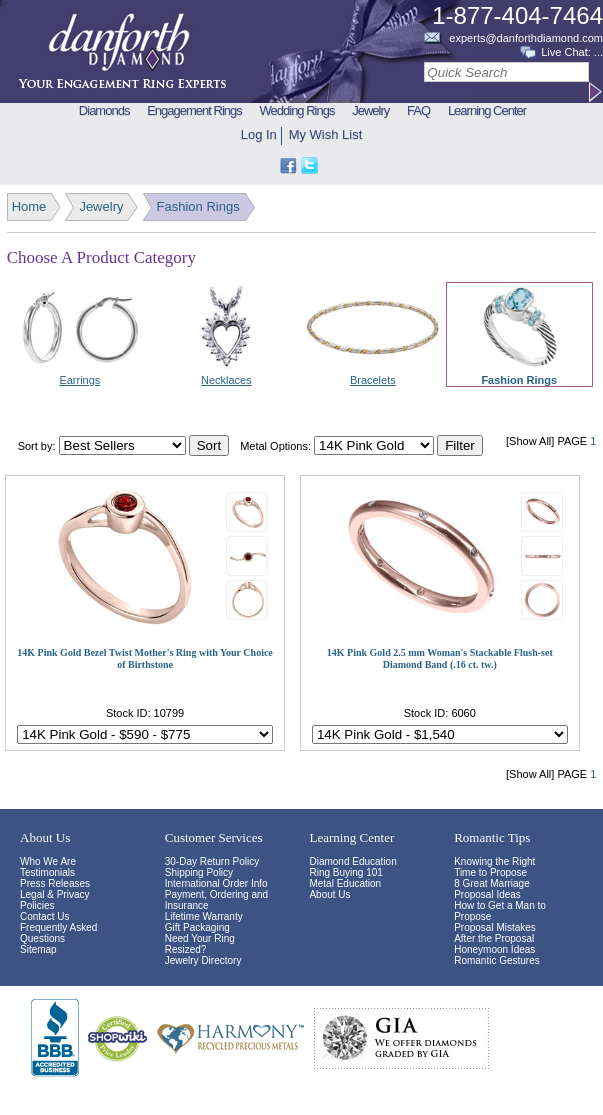 This screenshot has height=1115, width=603. Describe the element at coordinates (212, 861) in the screenshot. I see `30-Day Return Policy` at that location.